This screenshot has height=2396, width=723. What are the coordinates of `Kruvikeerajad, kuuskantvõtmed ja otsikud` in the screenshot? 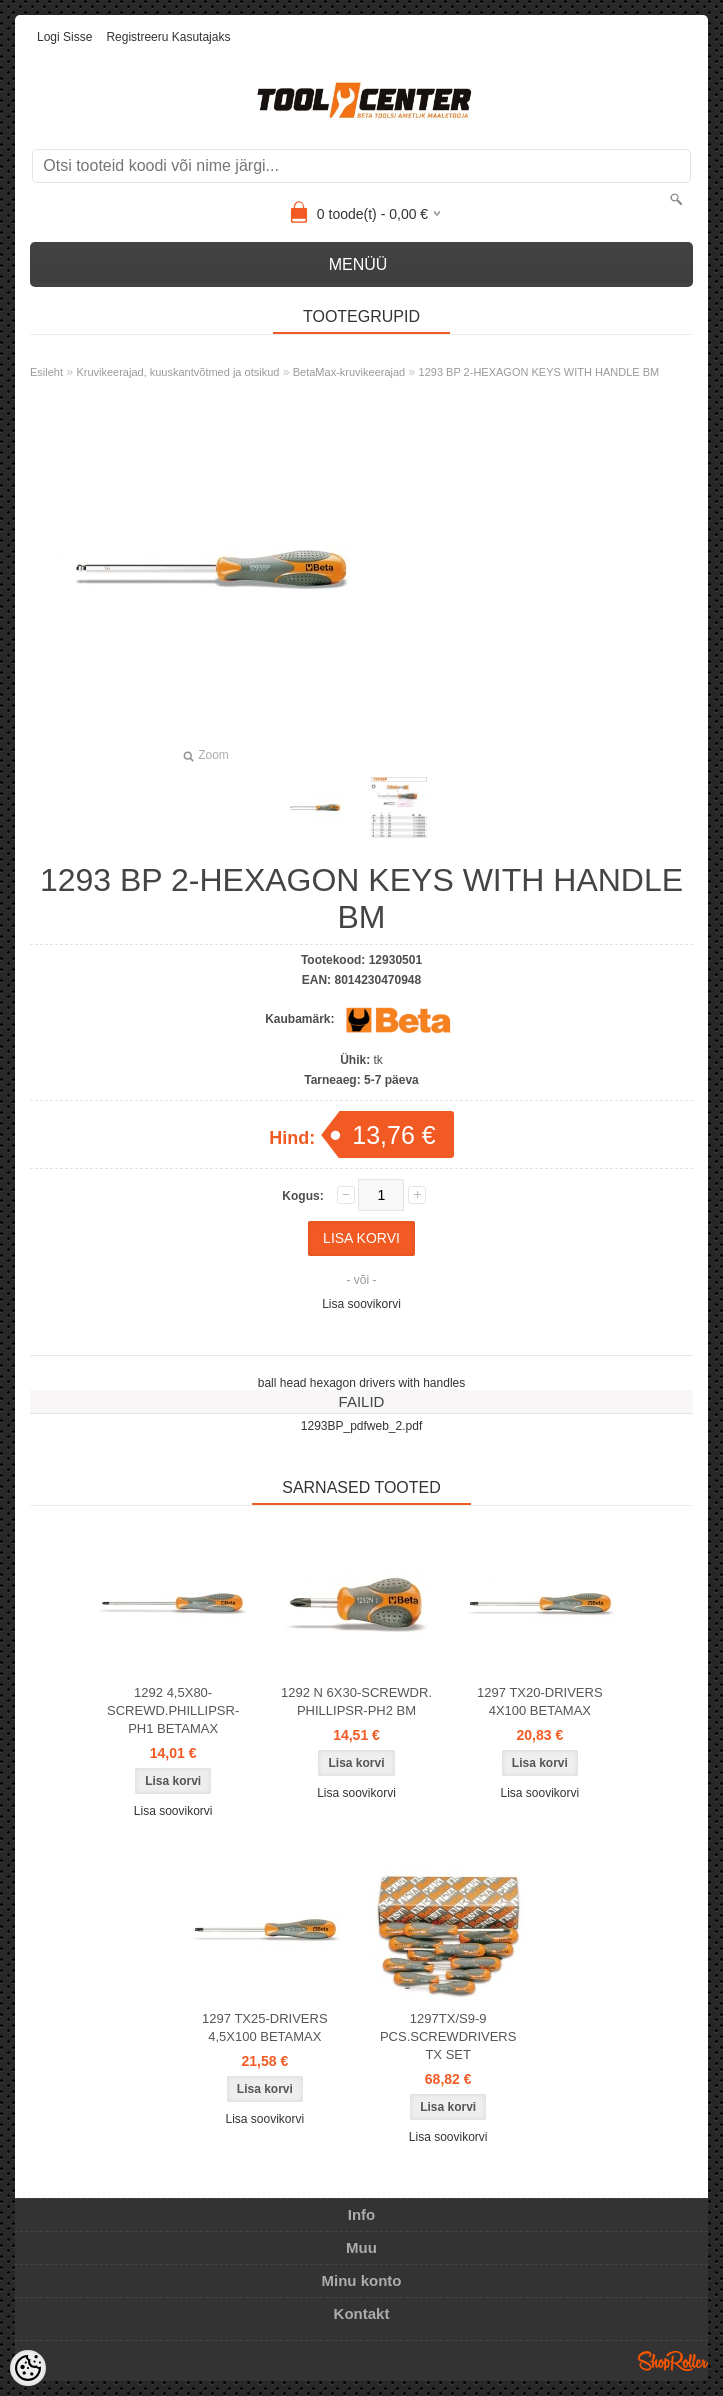 It's located at (177, 372).